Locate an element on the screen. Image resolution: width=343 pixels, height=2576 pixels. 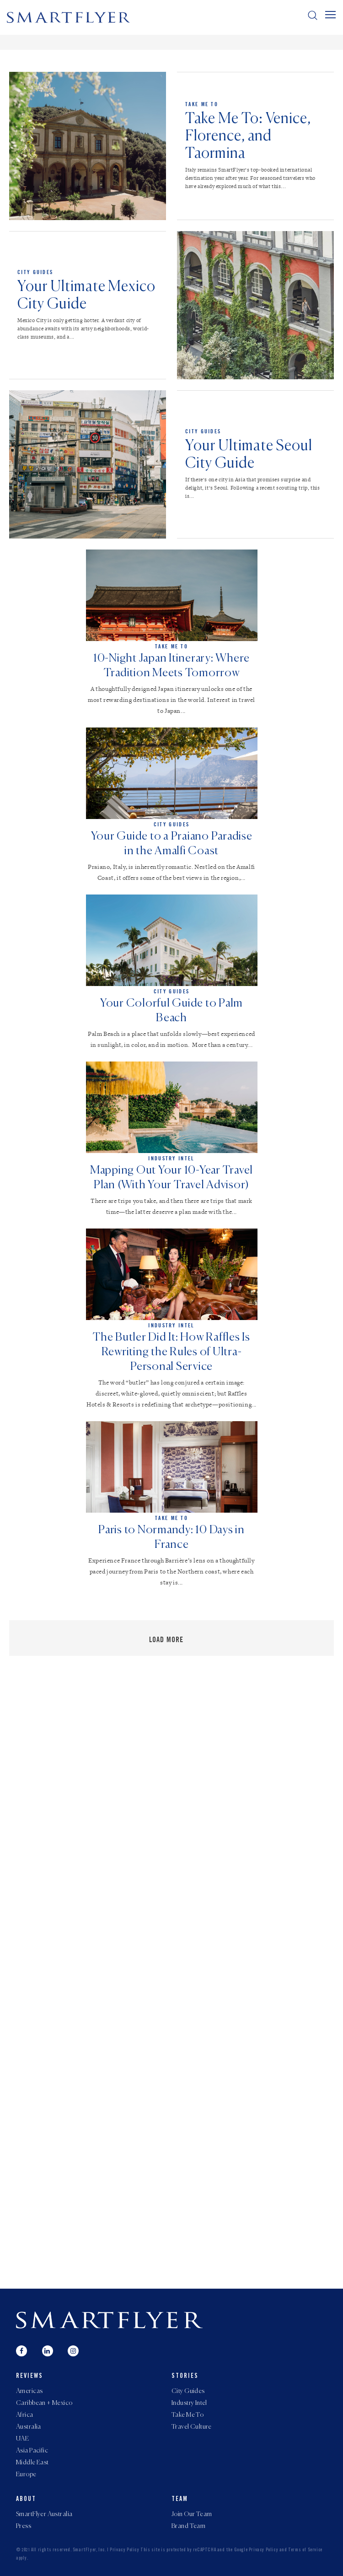
Join Our Team is located at coordinates (192, 2514).